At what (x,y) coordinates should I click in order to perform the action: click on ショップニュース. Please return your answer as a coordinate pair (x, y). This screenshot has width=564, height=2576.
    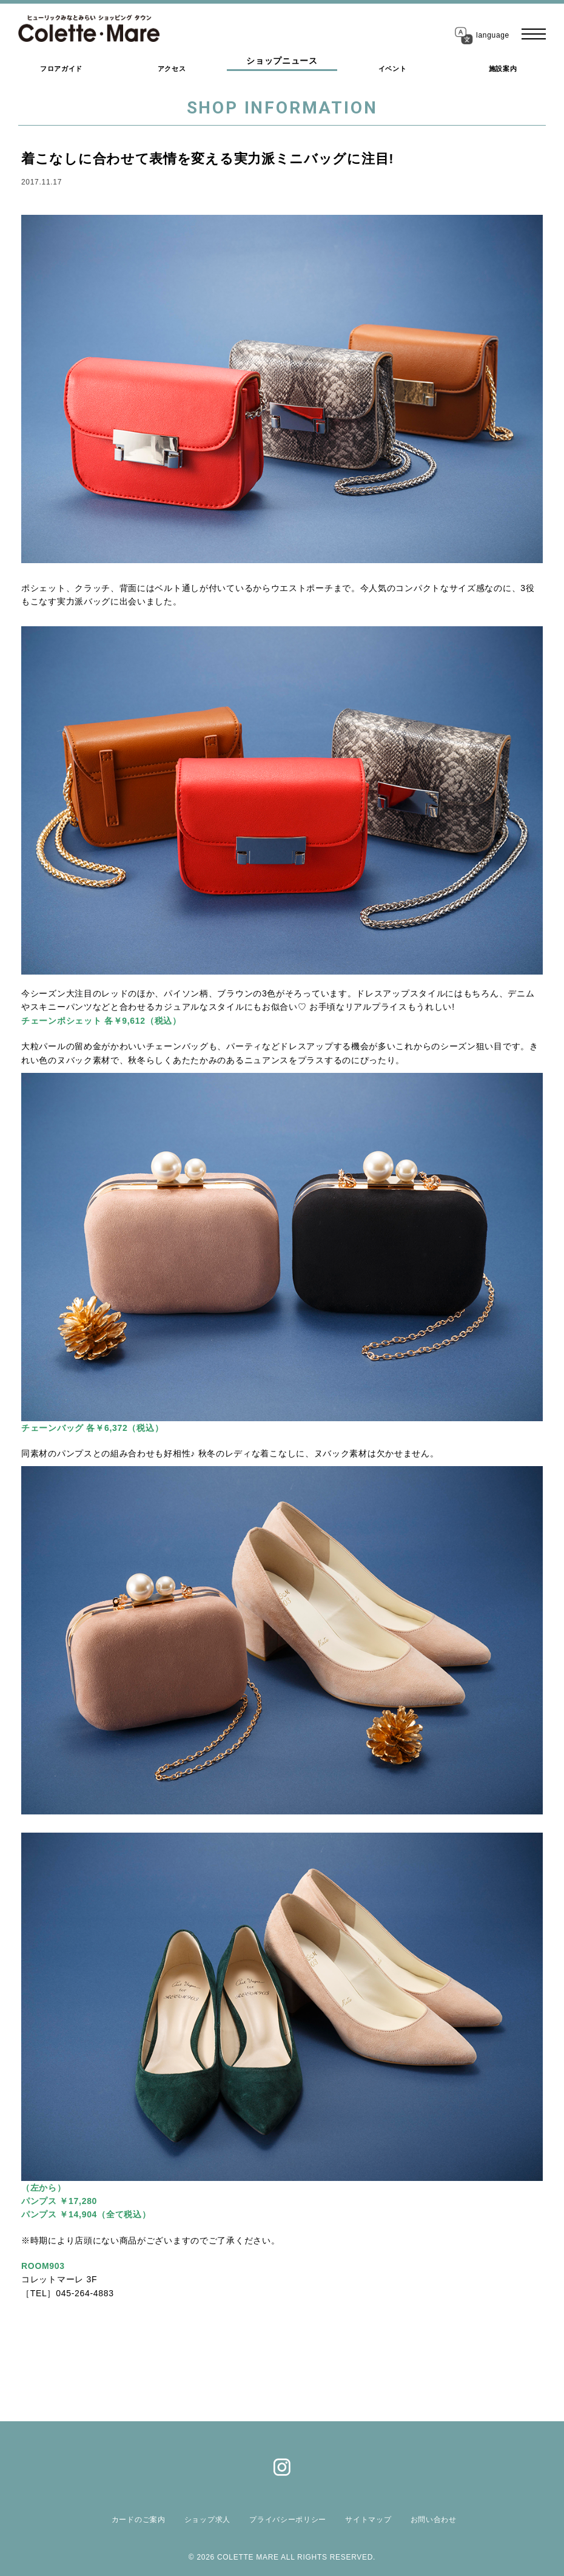
    Looking at the image, I should click on (282, 64).